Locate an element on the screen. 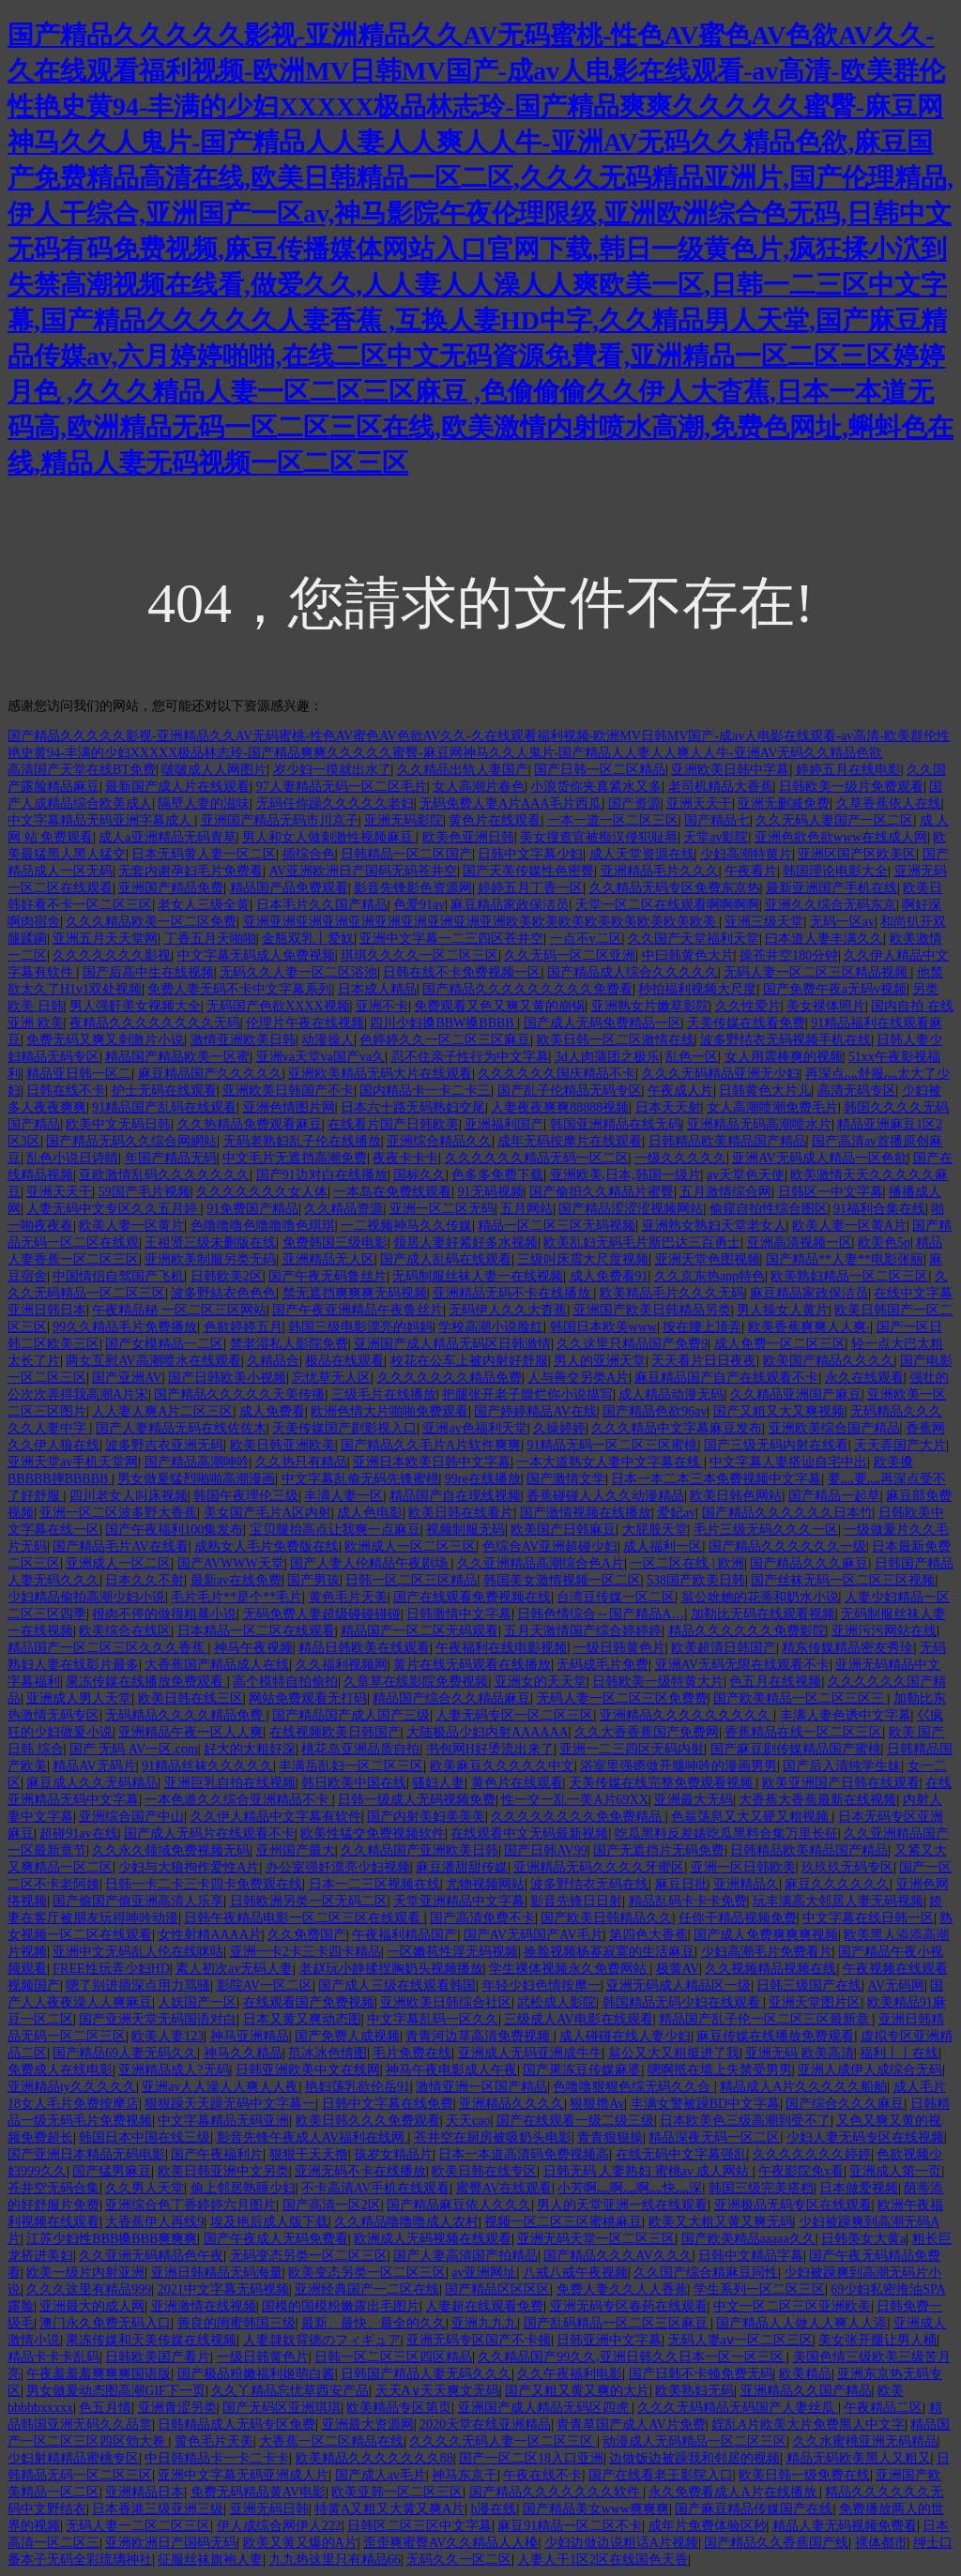 The image size is (961, 2576). 学生系列一区二区三区 is located at coordinates (759, 2289).